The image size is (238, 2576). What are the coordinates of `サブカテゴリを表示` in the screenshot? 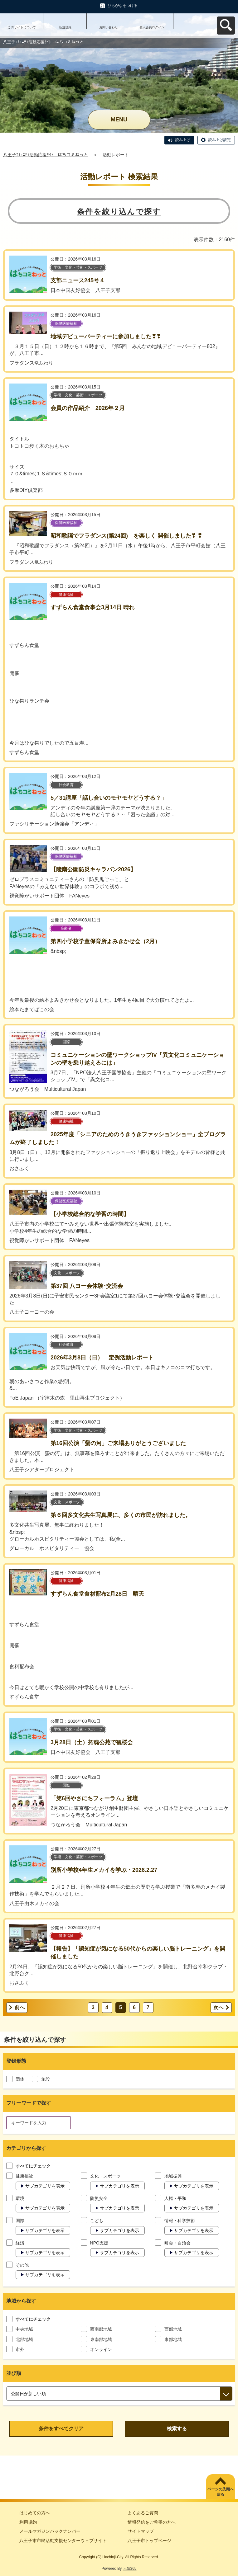 It's located at (45, 2185).